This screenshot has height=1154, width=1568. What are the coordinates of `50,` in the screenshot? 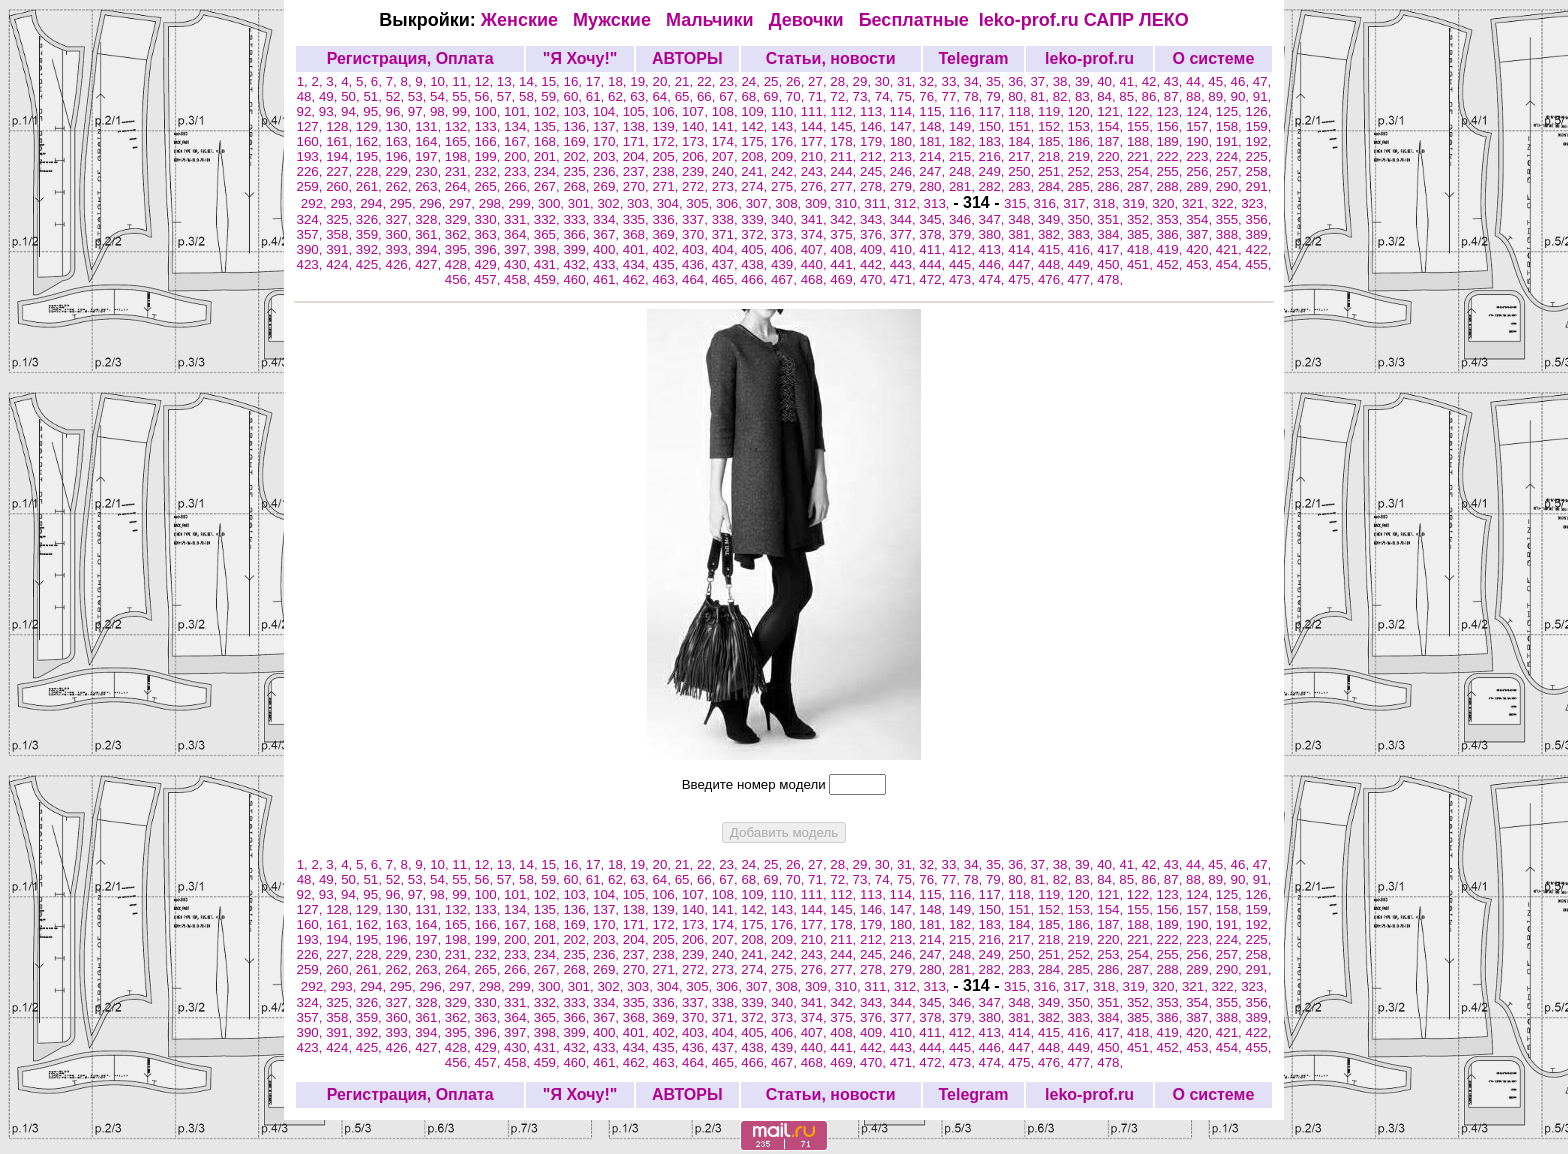 It's located at (352, 96).